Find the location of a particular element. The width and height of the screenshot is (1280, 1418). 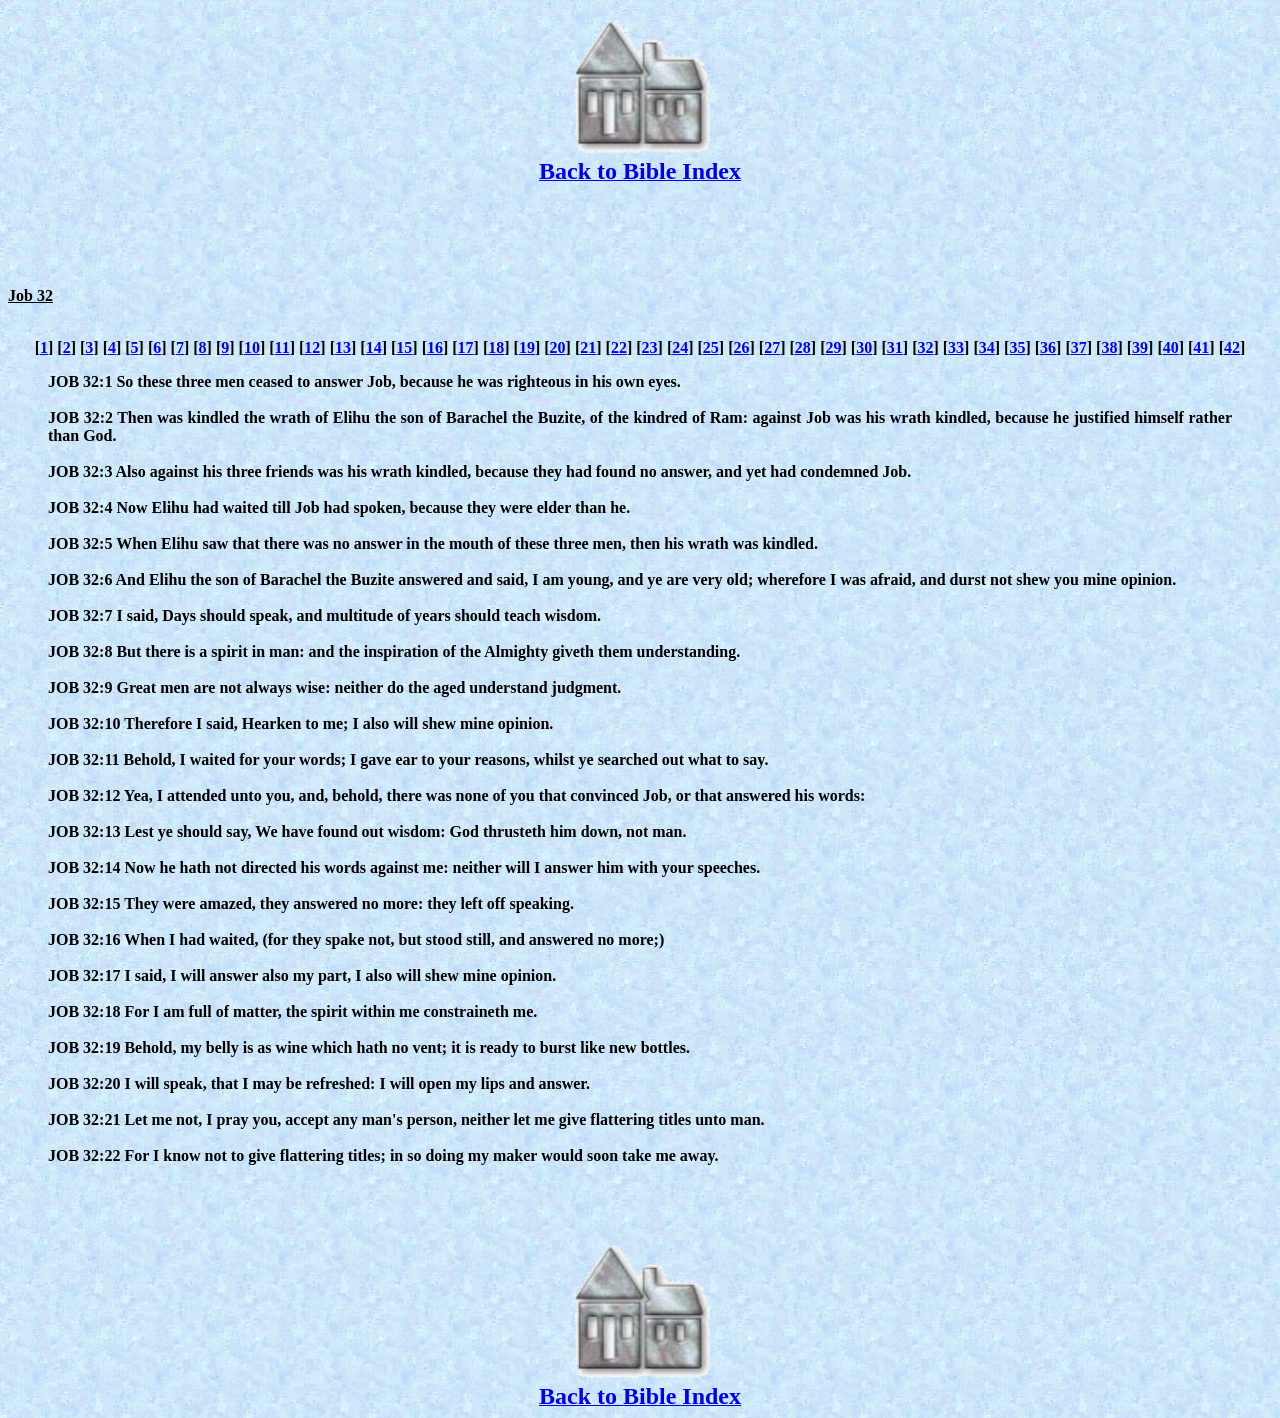

35 is located at coordinates (1017, 347).